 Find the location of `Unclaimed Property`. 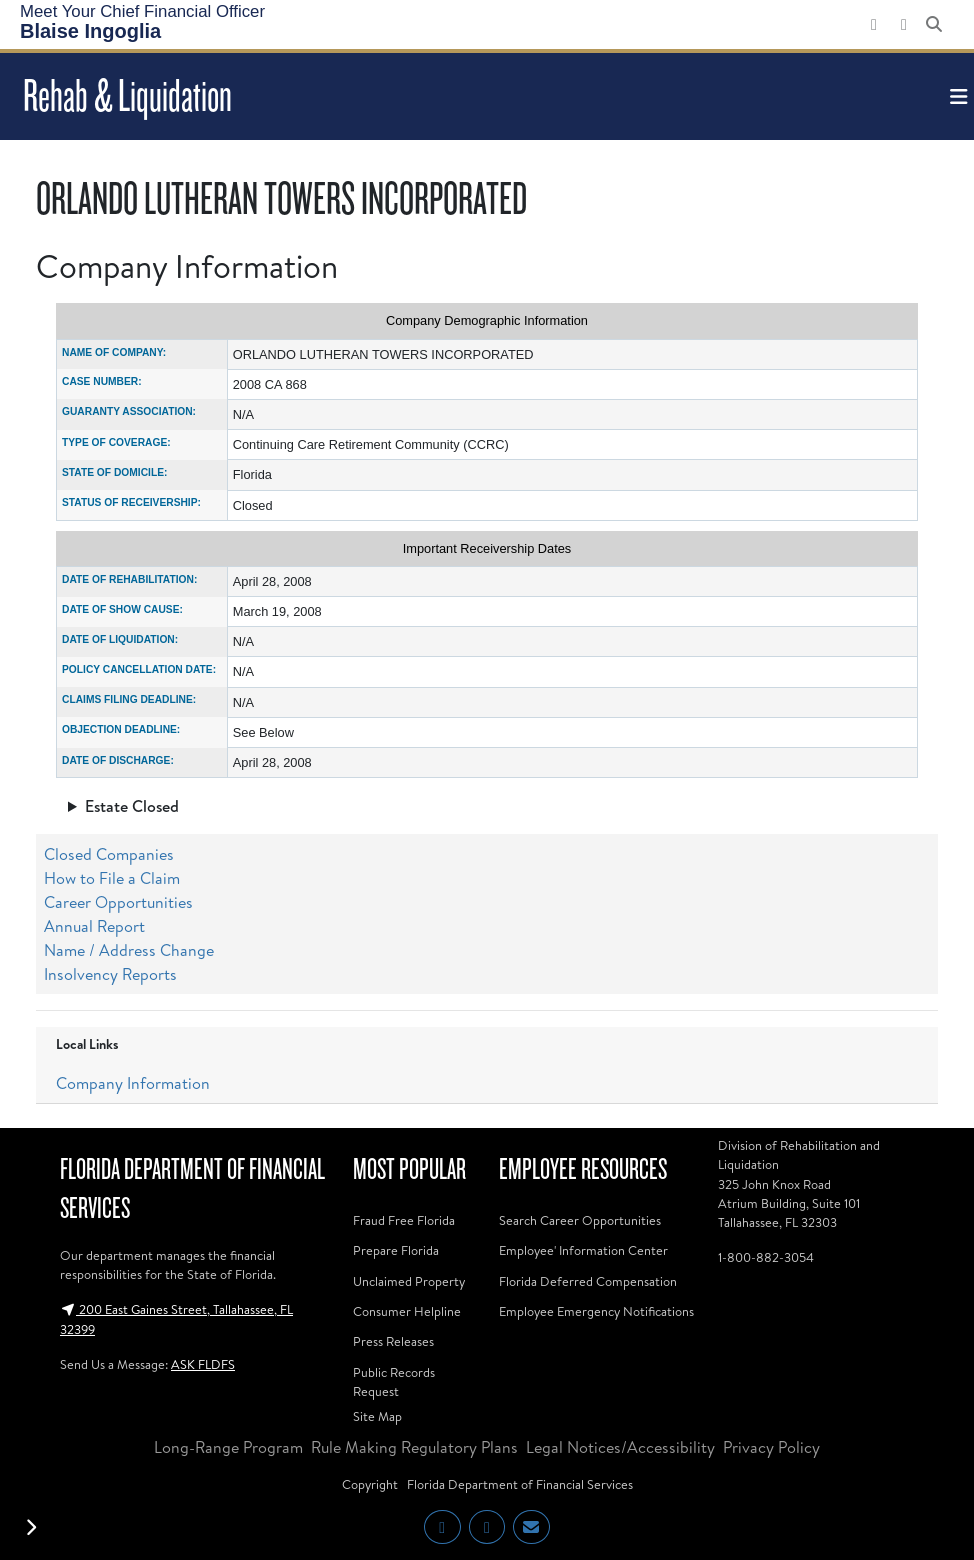

Unclaimed Property is located at coordinates (409, 1281).